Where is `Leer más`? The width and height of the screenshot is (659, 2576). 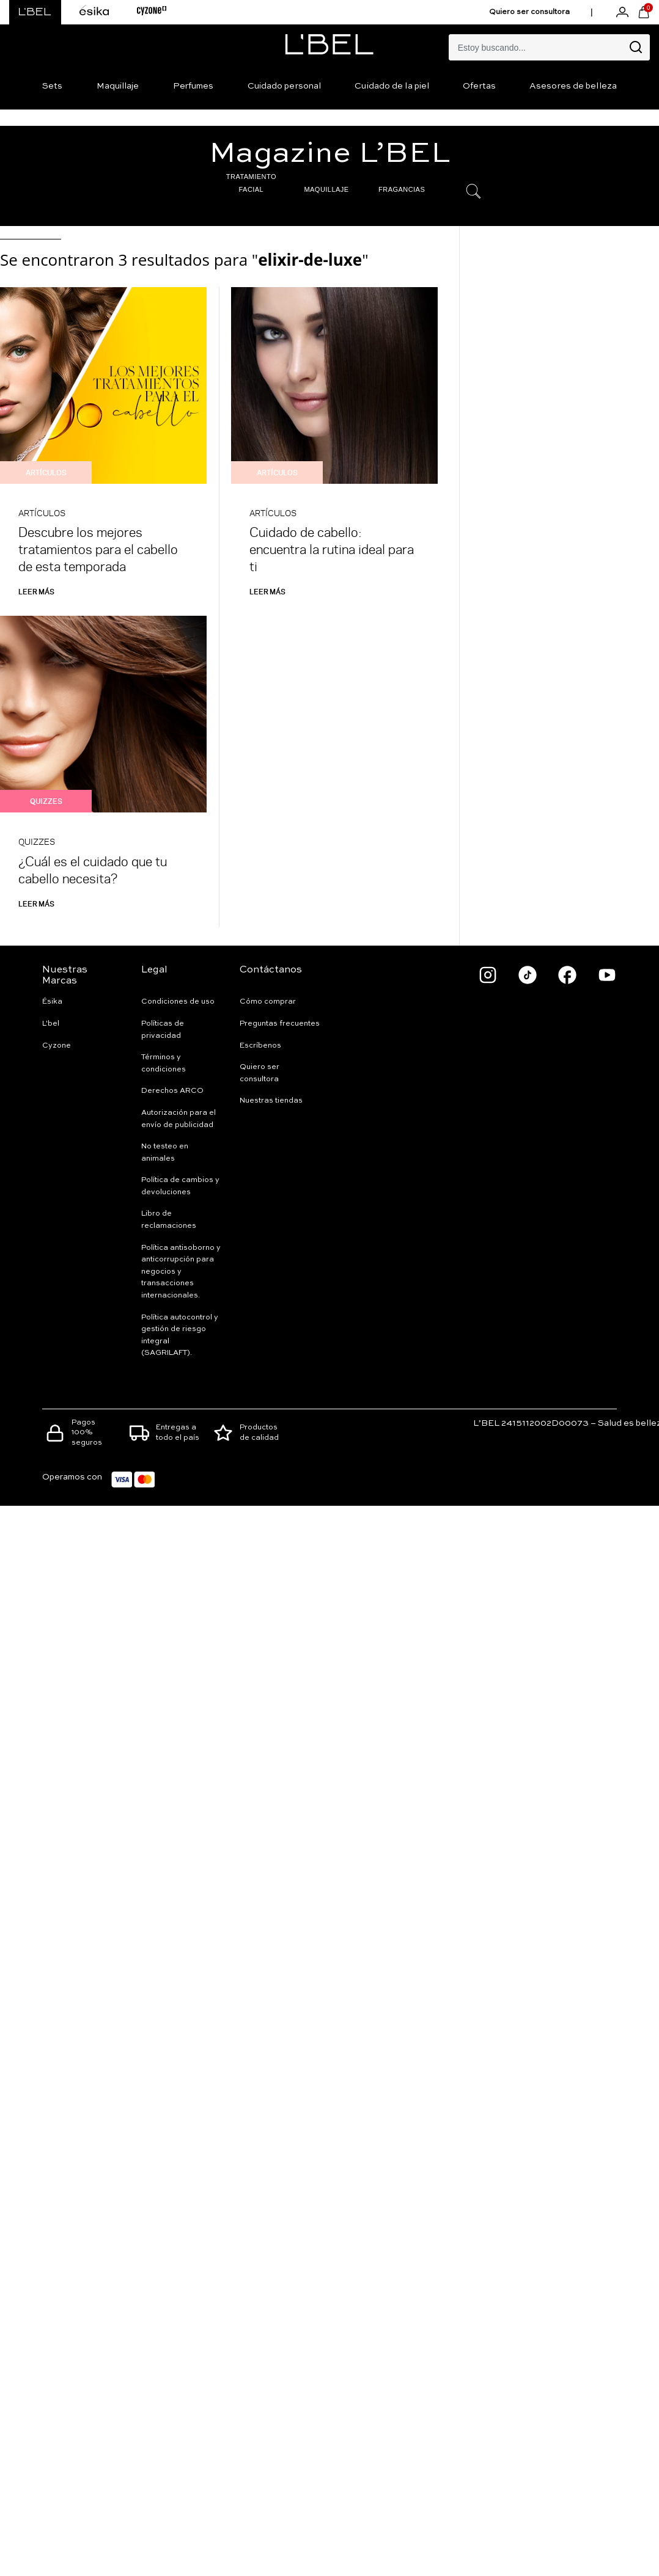 Leer más is located at coordinates (36, 591).